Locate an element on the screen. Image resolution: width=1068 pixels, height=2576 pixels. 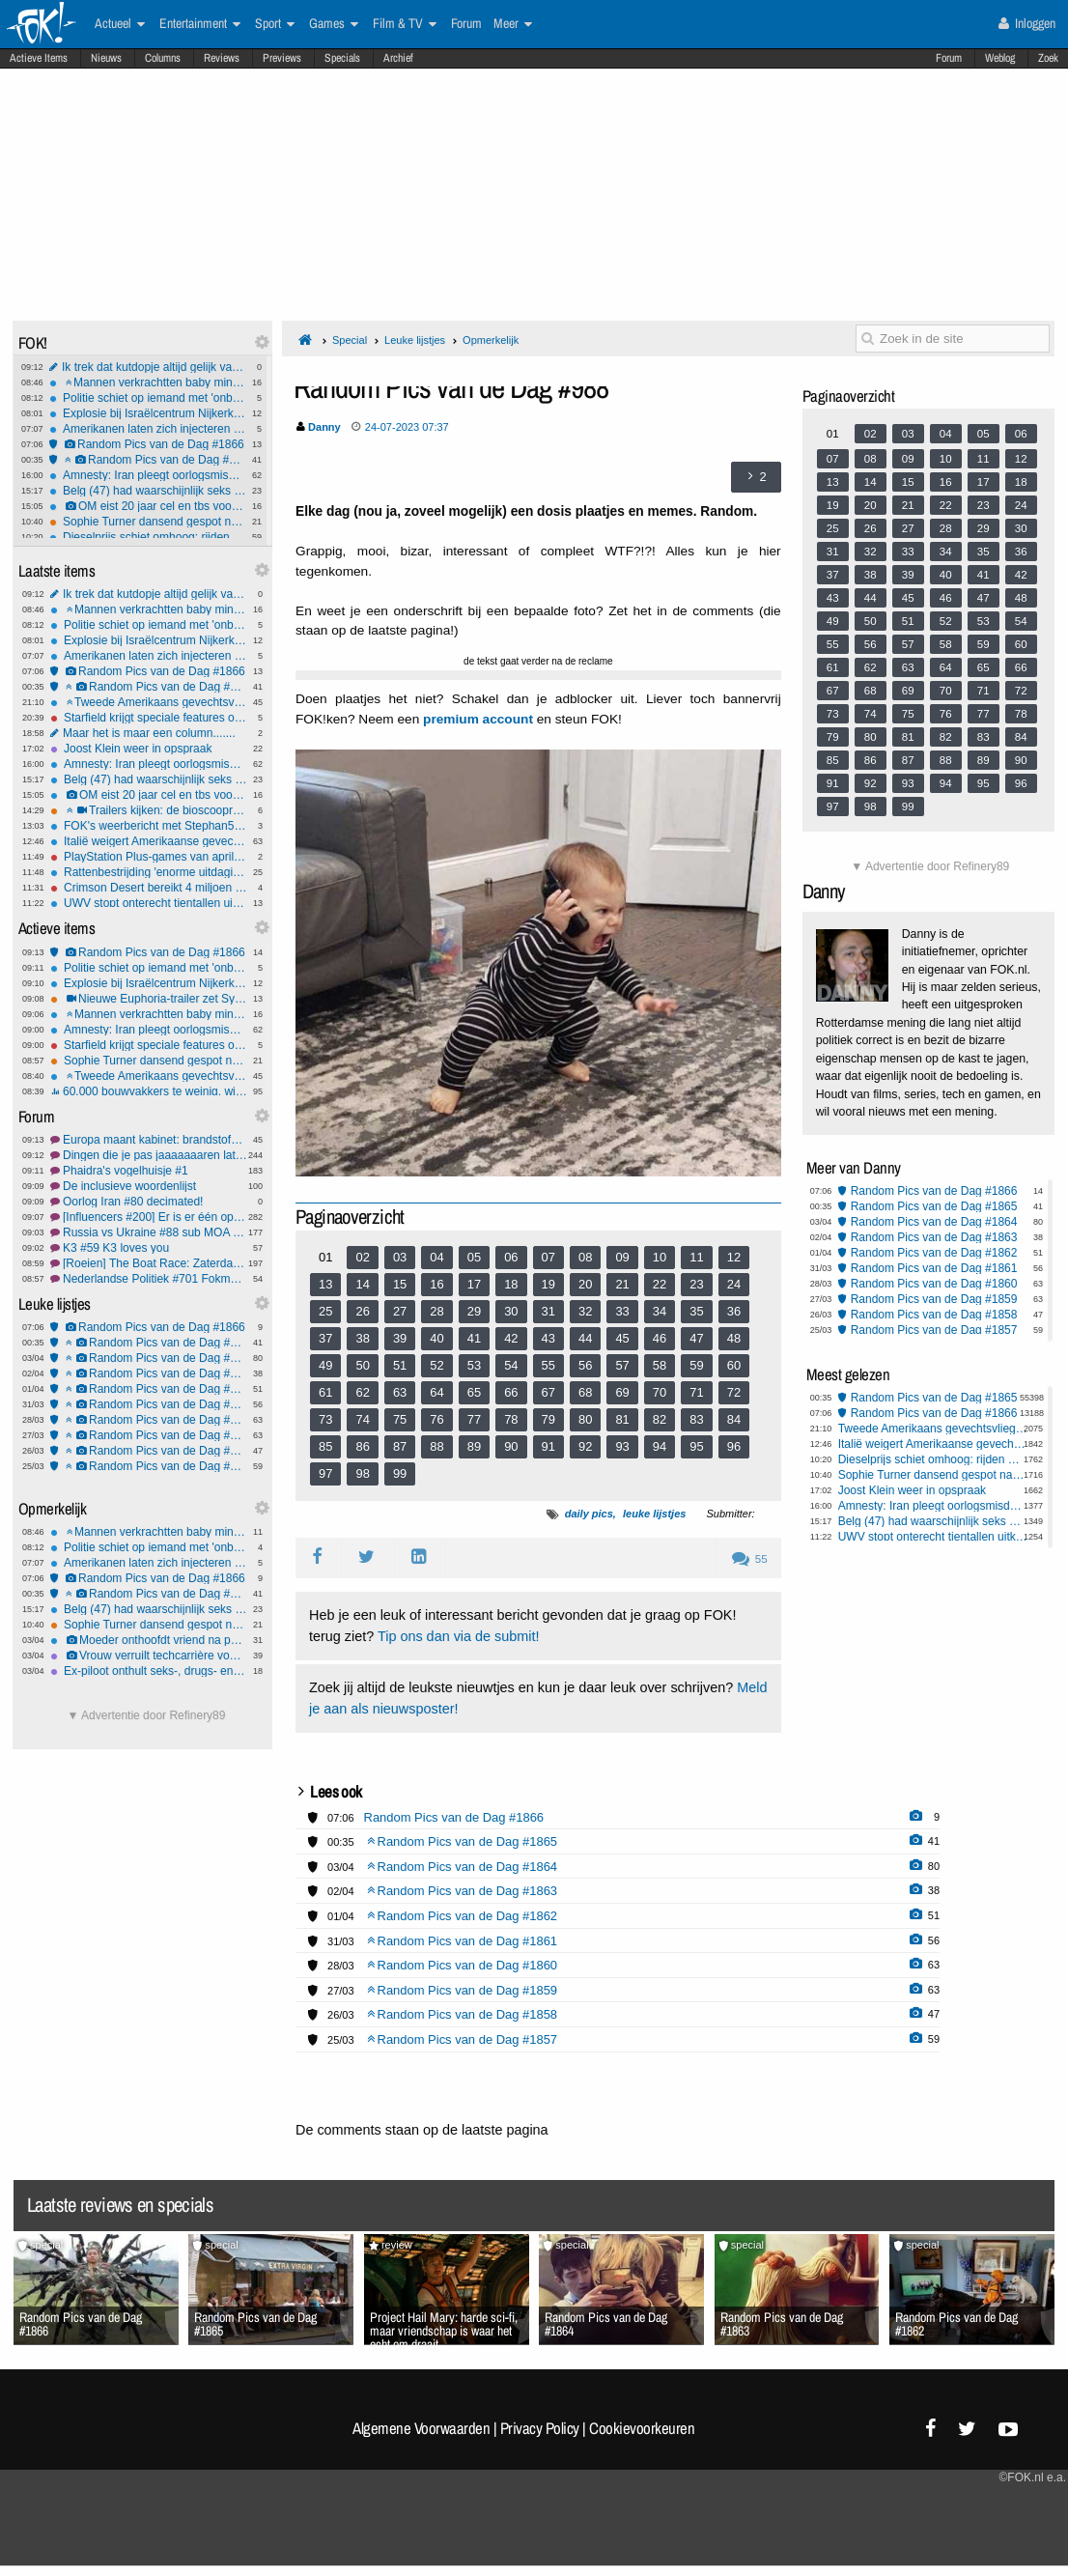
21 is located at coordinates (622, 1284).